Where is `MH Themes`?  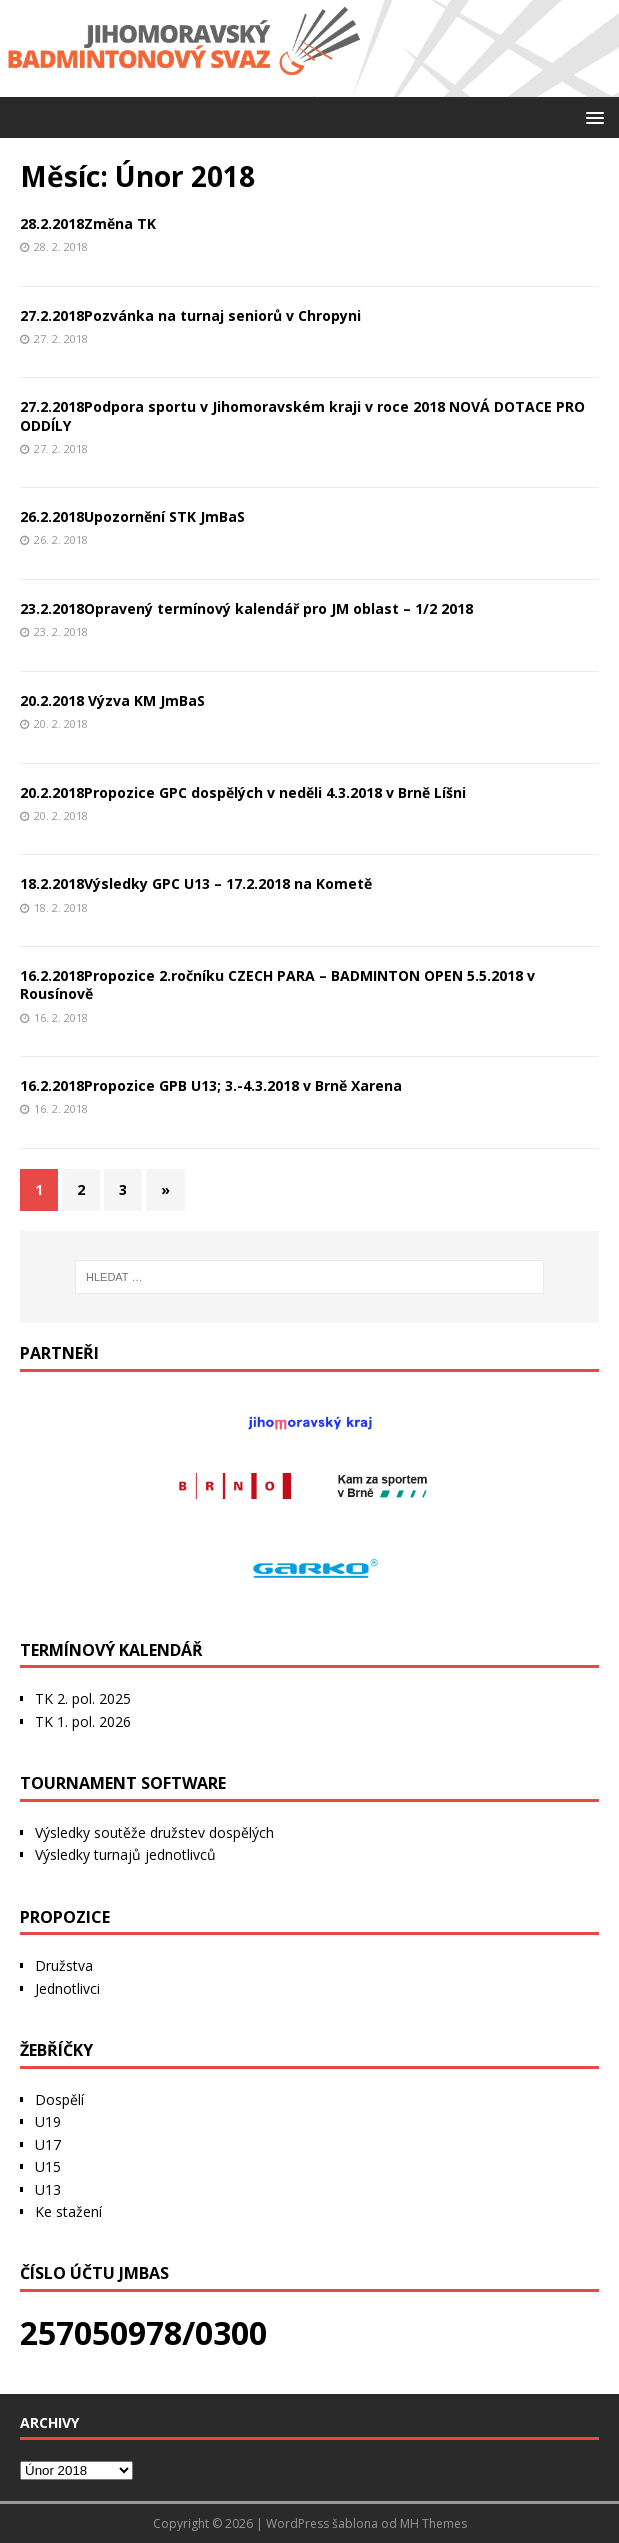
MH Themes is located at coordinates (433, 2523).